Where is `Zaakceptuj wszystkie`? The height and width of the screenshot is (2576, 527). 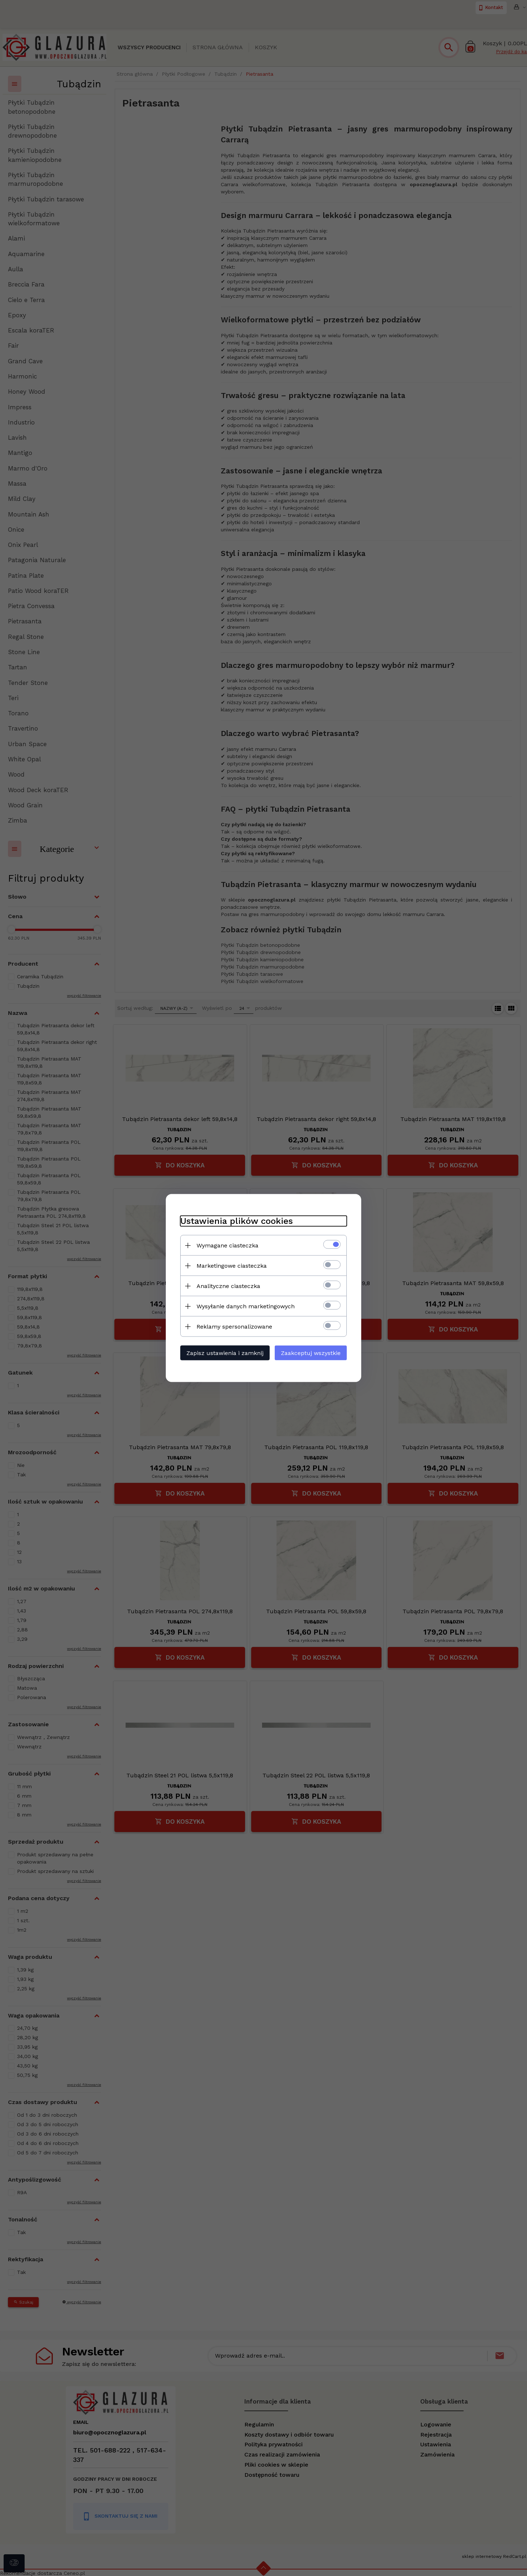 Zaakceptuj wszystkie is located at coordinates (311, 1353).